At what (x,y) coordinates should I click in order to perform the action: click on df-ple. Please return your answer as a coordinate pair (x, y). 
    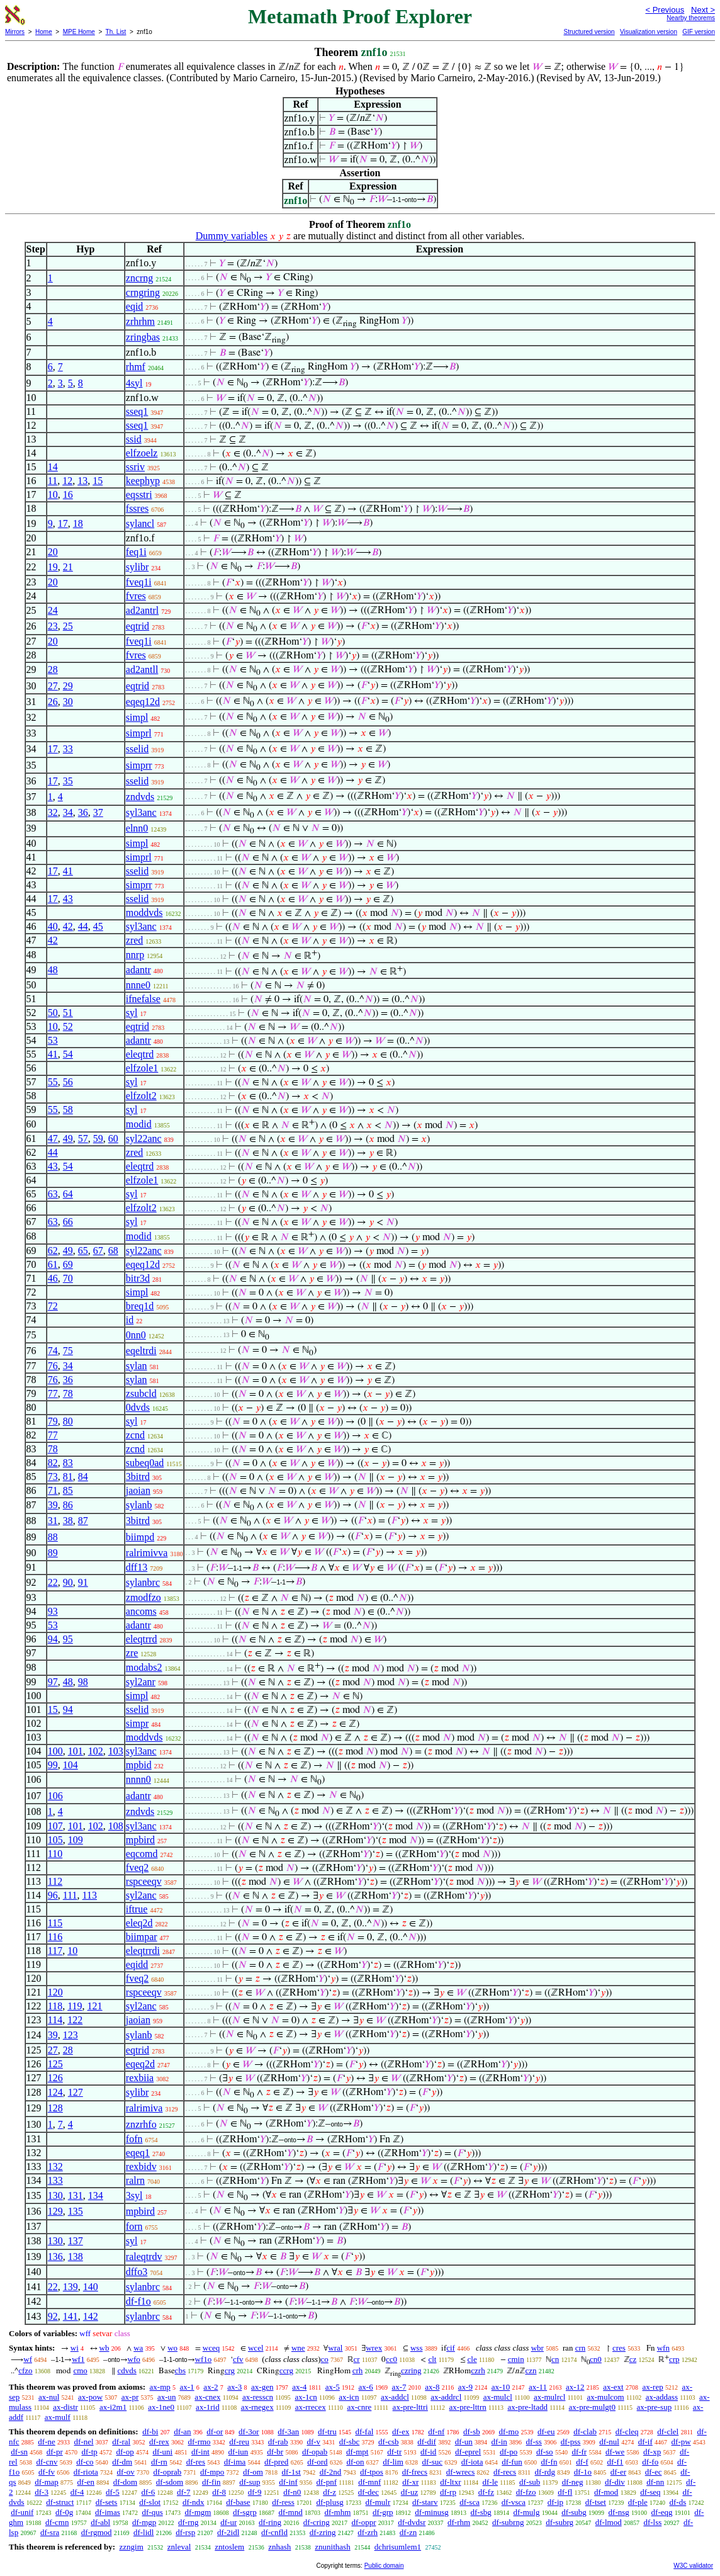
    Looking at the image, I should click on (638, 2502).